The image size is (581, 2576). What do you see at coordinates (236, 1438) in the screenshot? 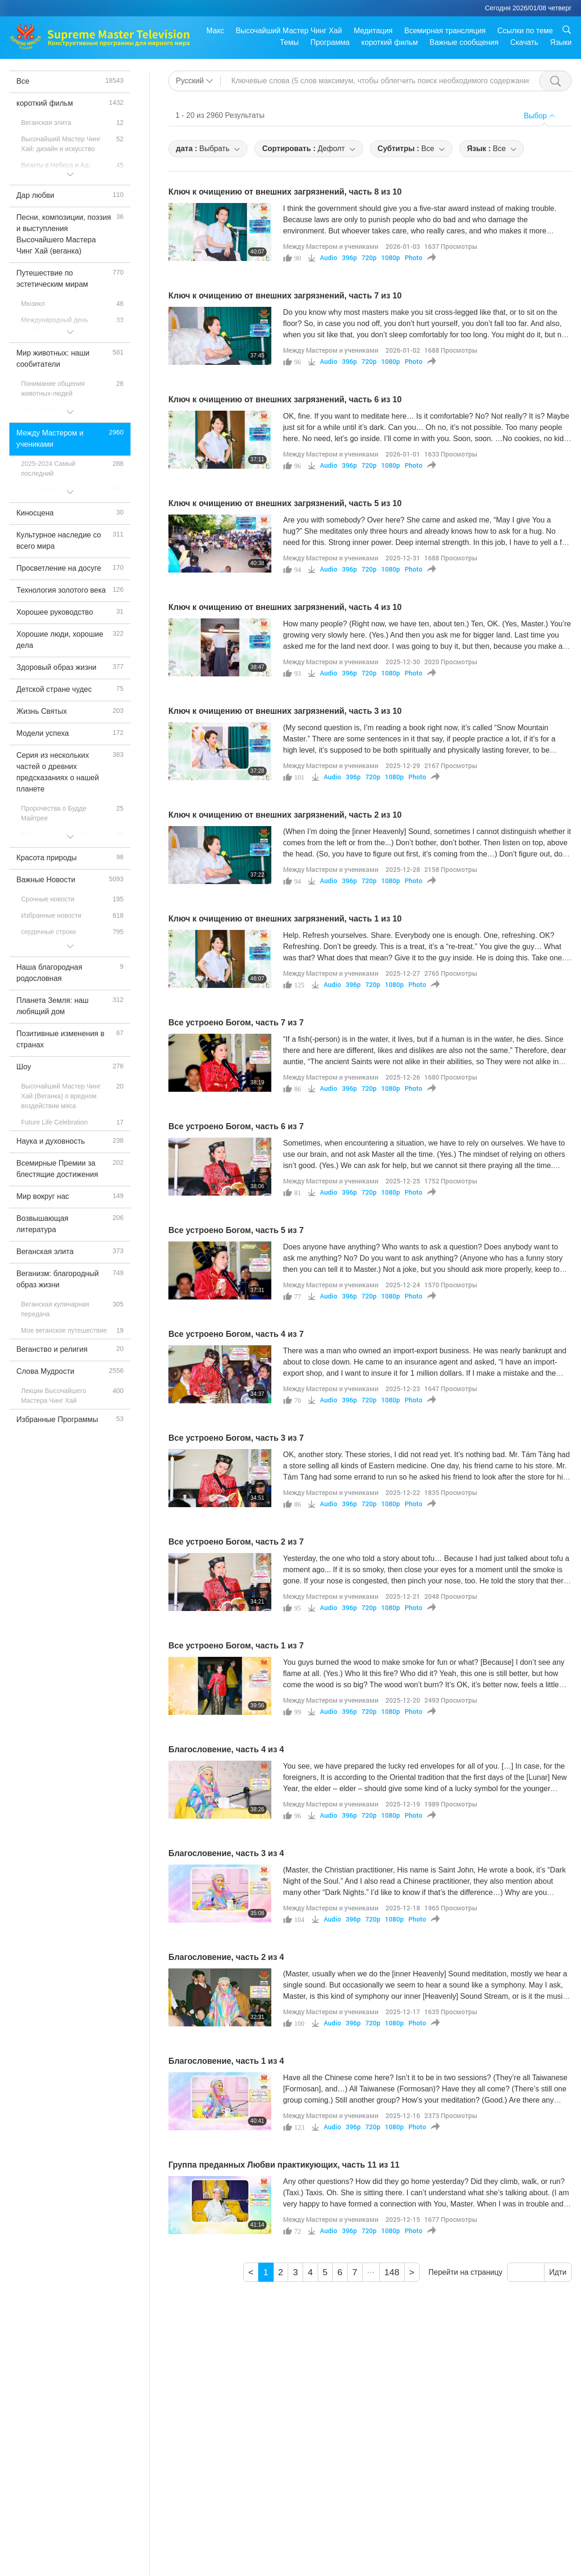
I see `Все устроено Богом, часть 3 из 7` at bounding box center [236, 1438].